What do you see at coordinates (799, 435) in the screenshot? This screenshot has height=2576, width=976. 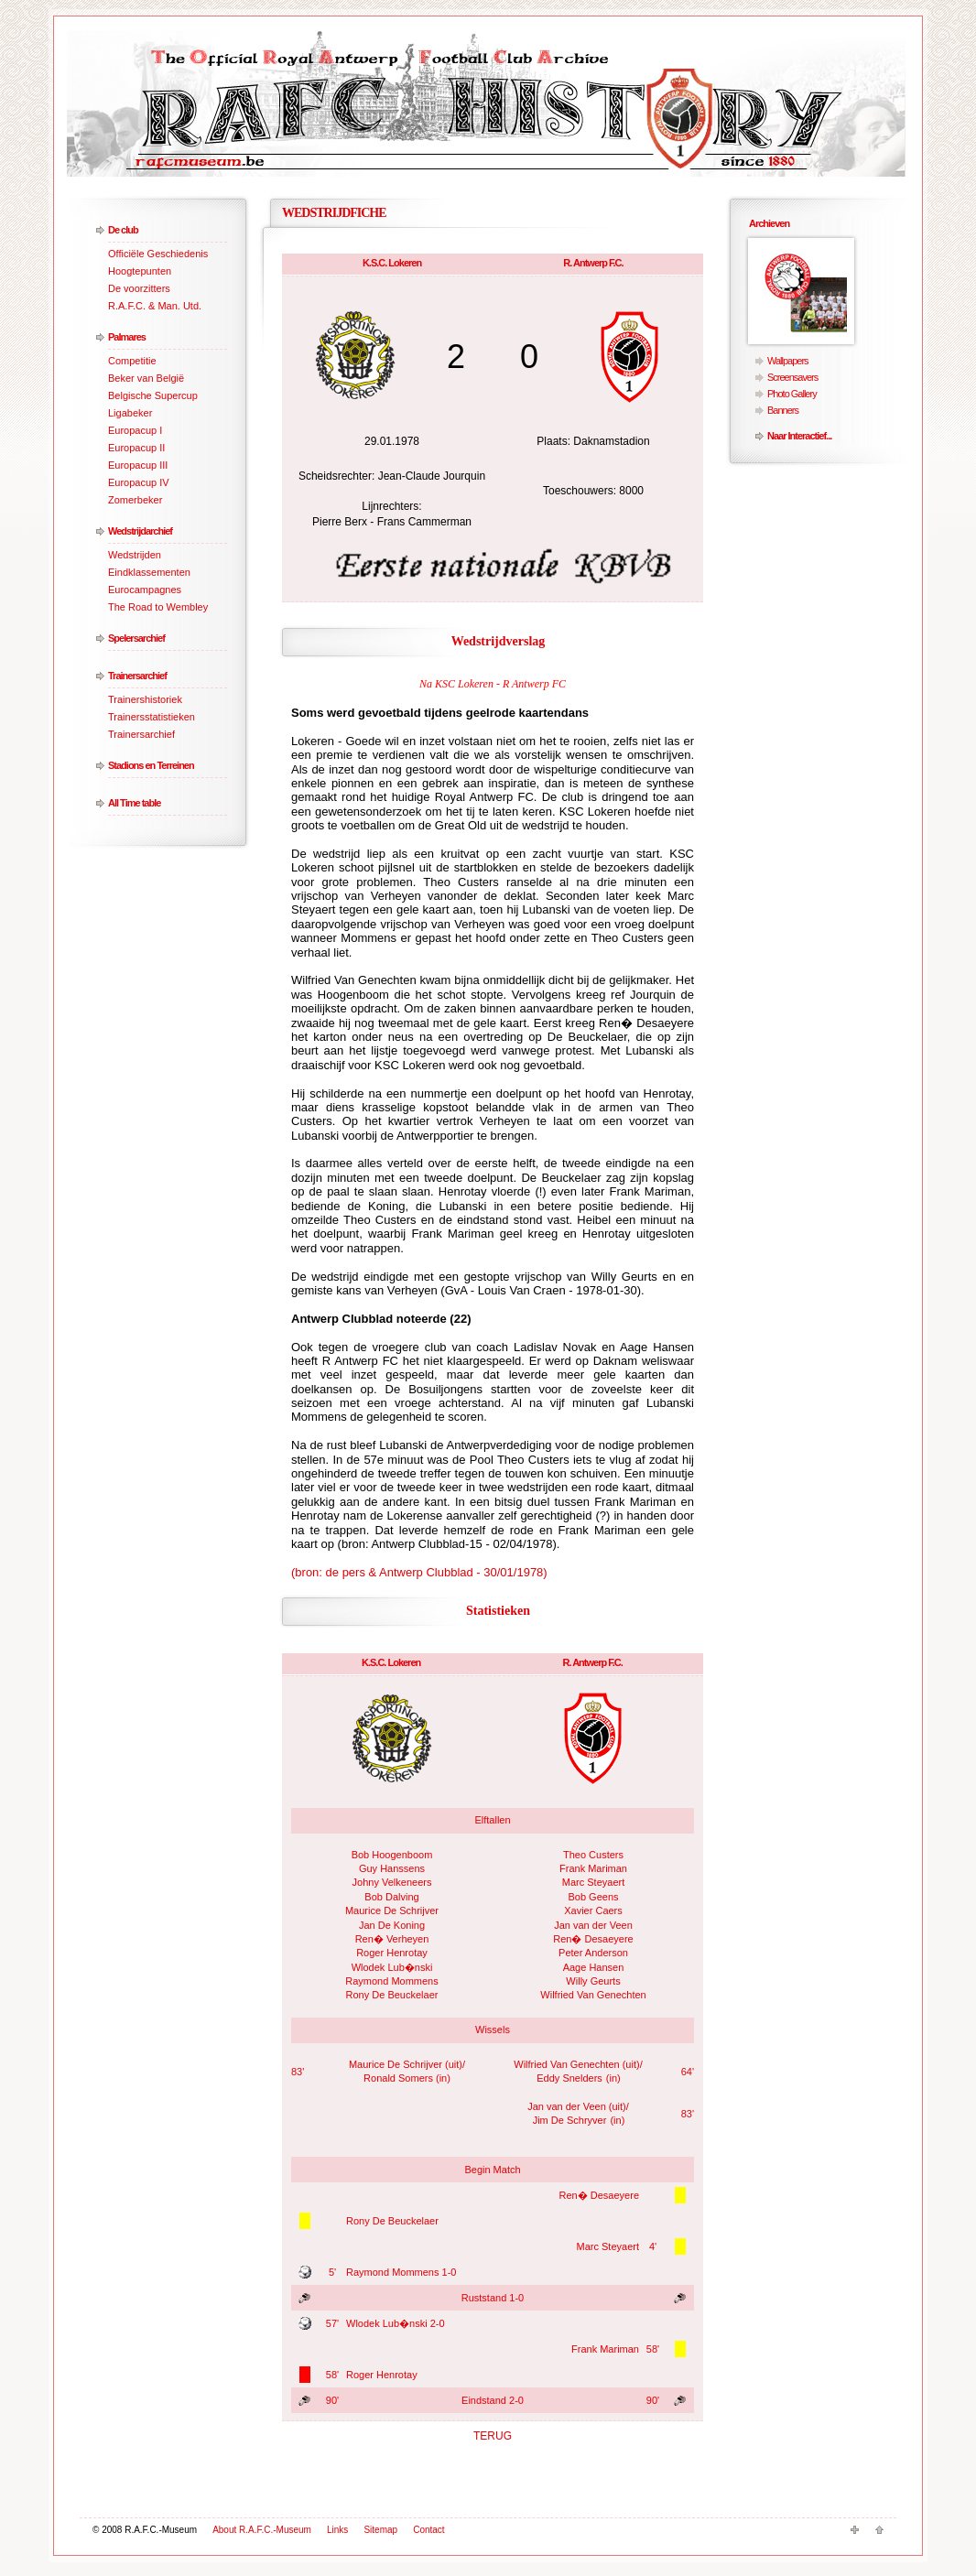 I see `Naar Interactief...` at bounding box center [799, 435].